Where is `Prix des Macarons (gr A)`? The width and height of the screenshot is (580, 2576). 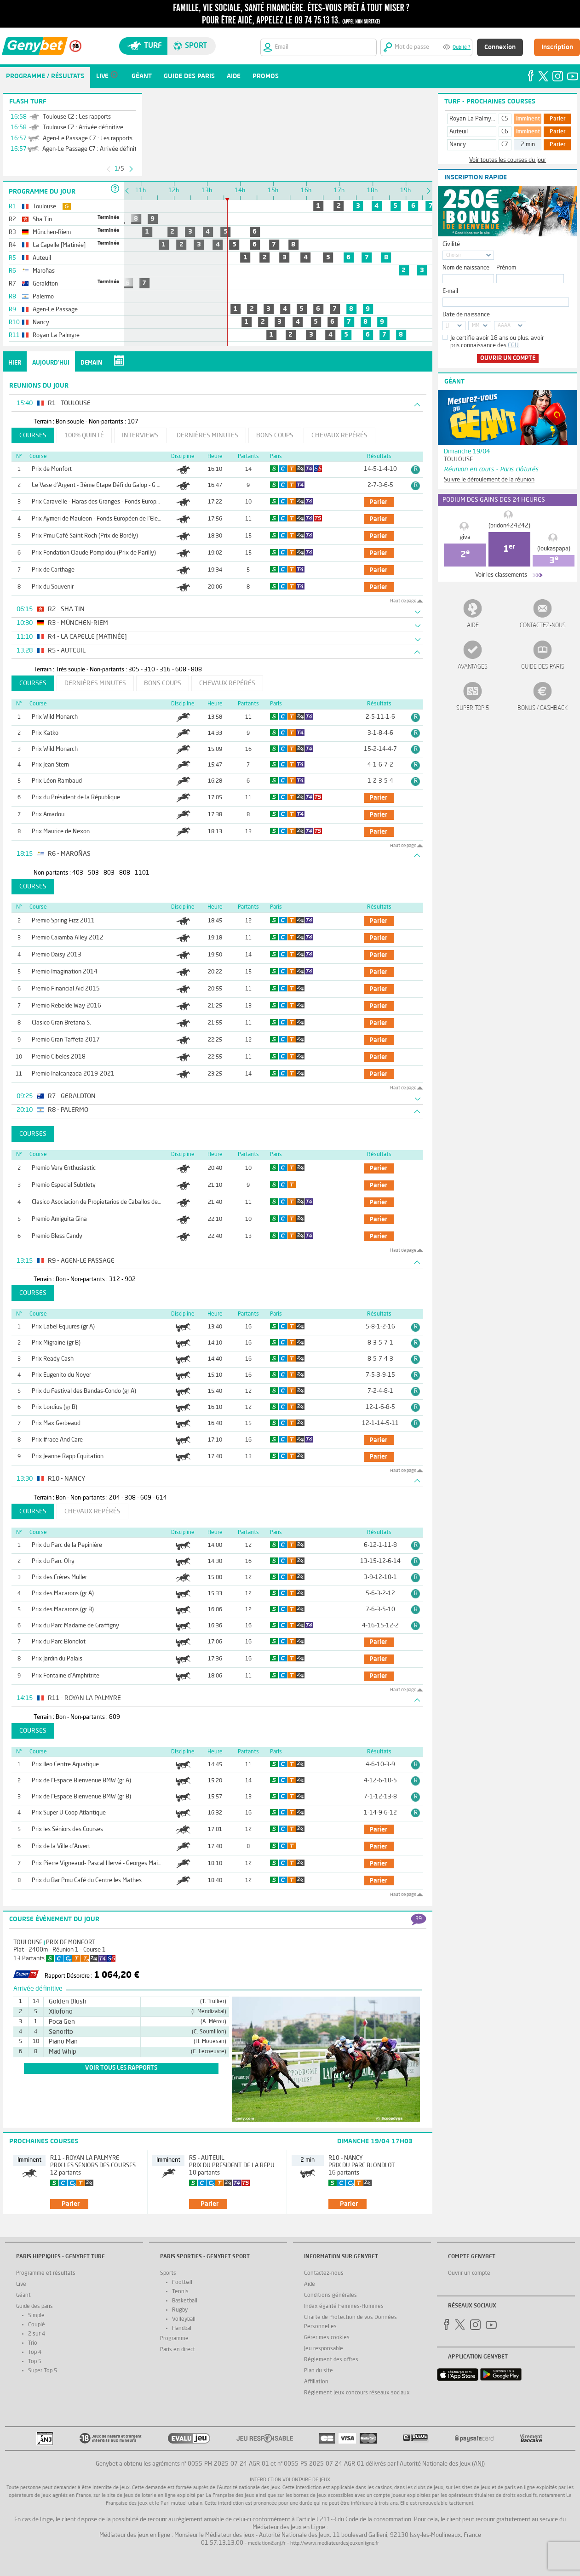 Prix des Macarons (gr A) is located at coordinates (63, 1594).